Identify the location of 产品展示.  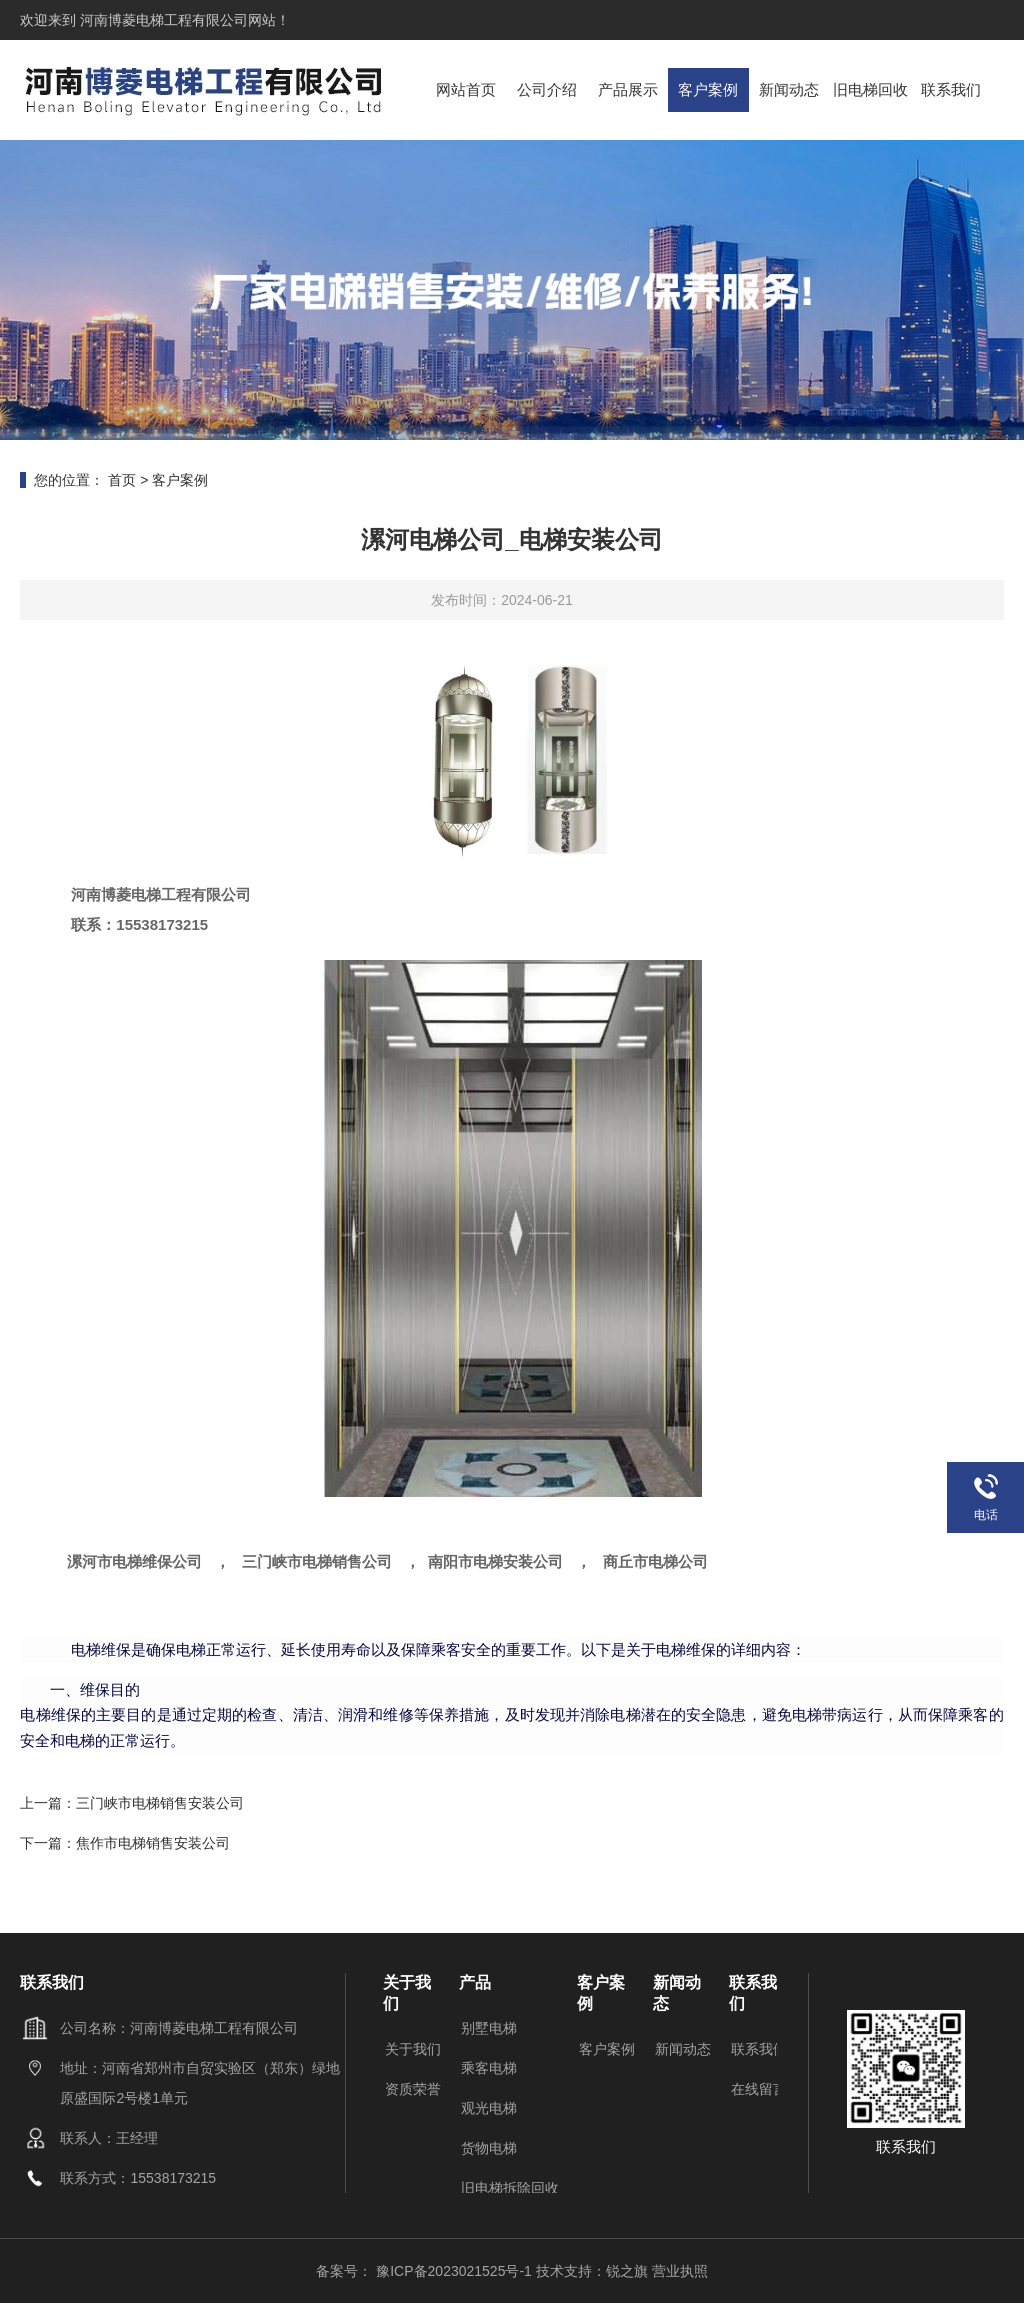
(628, 89).